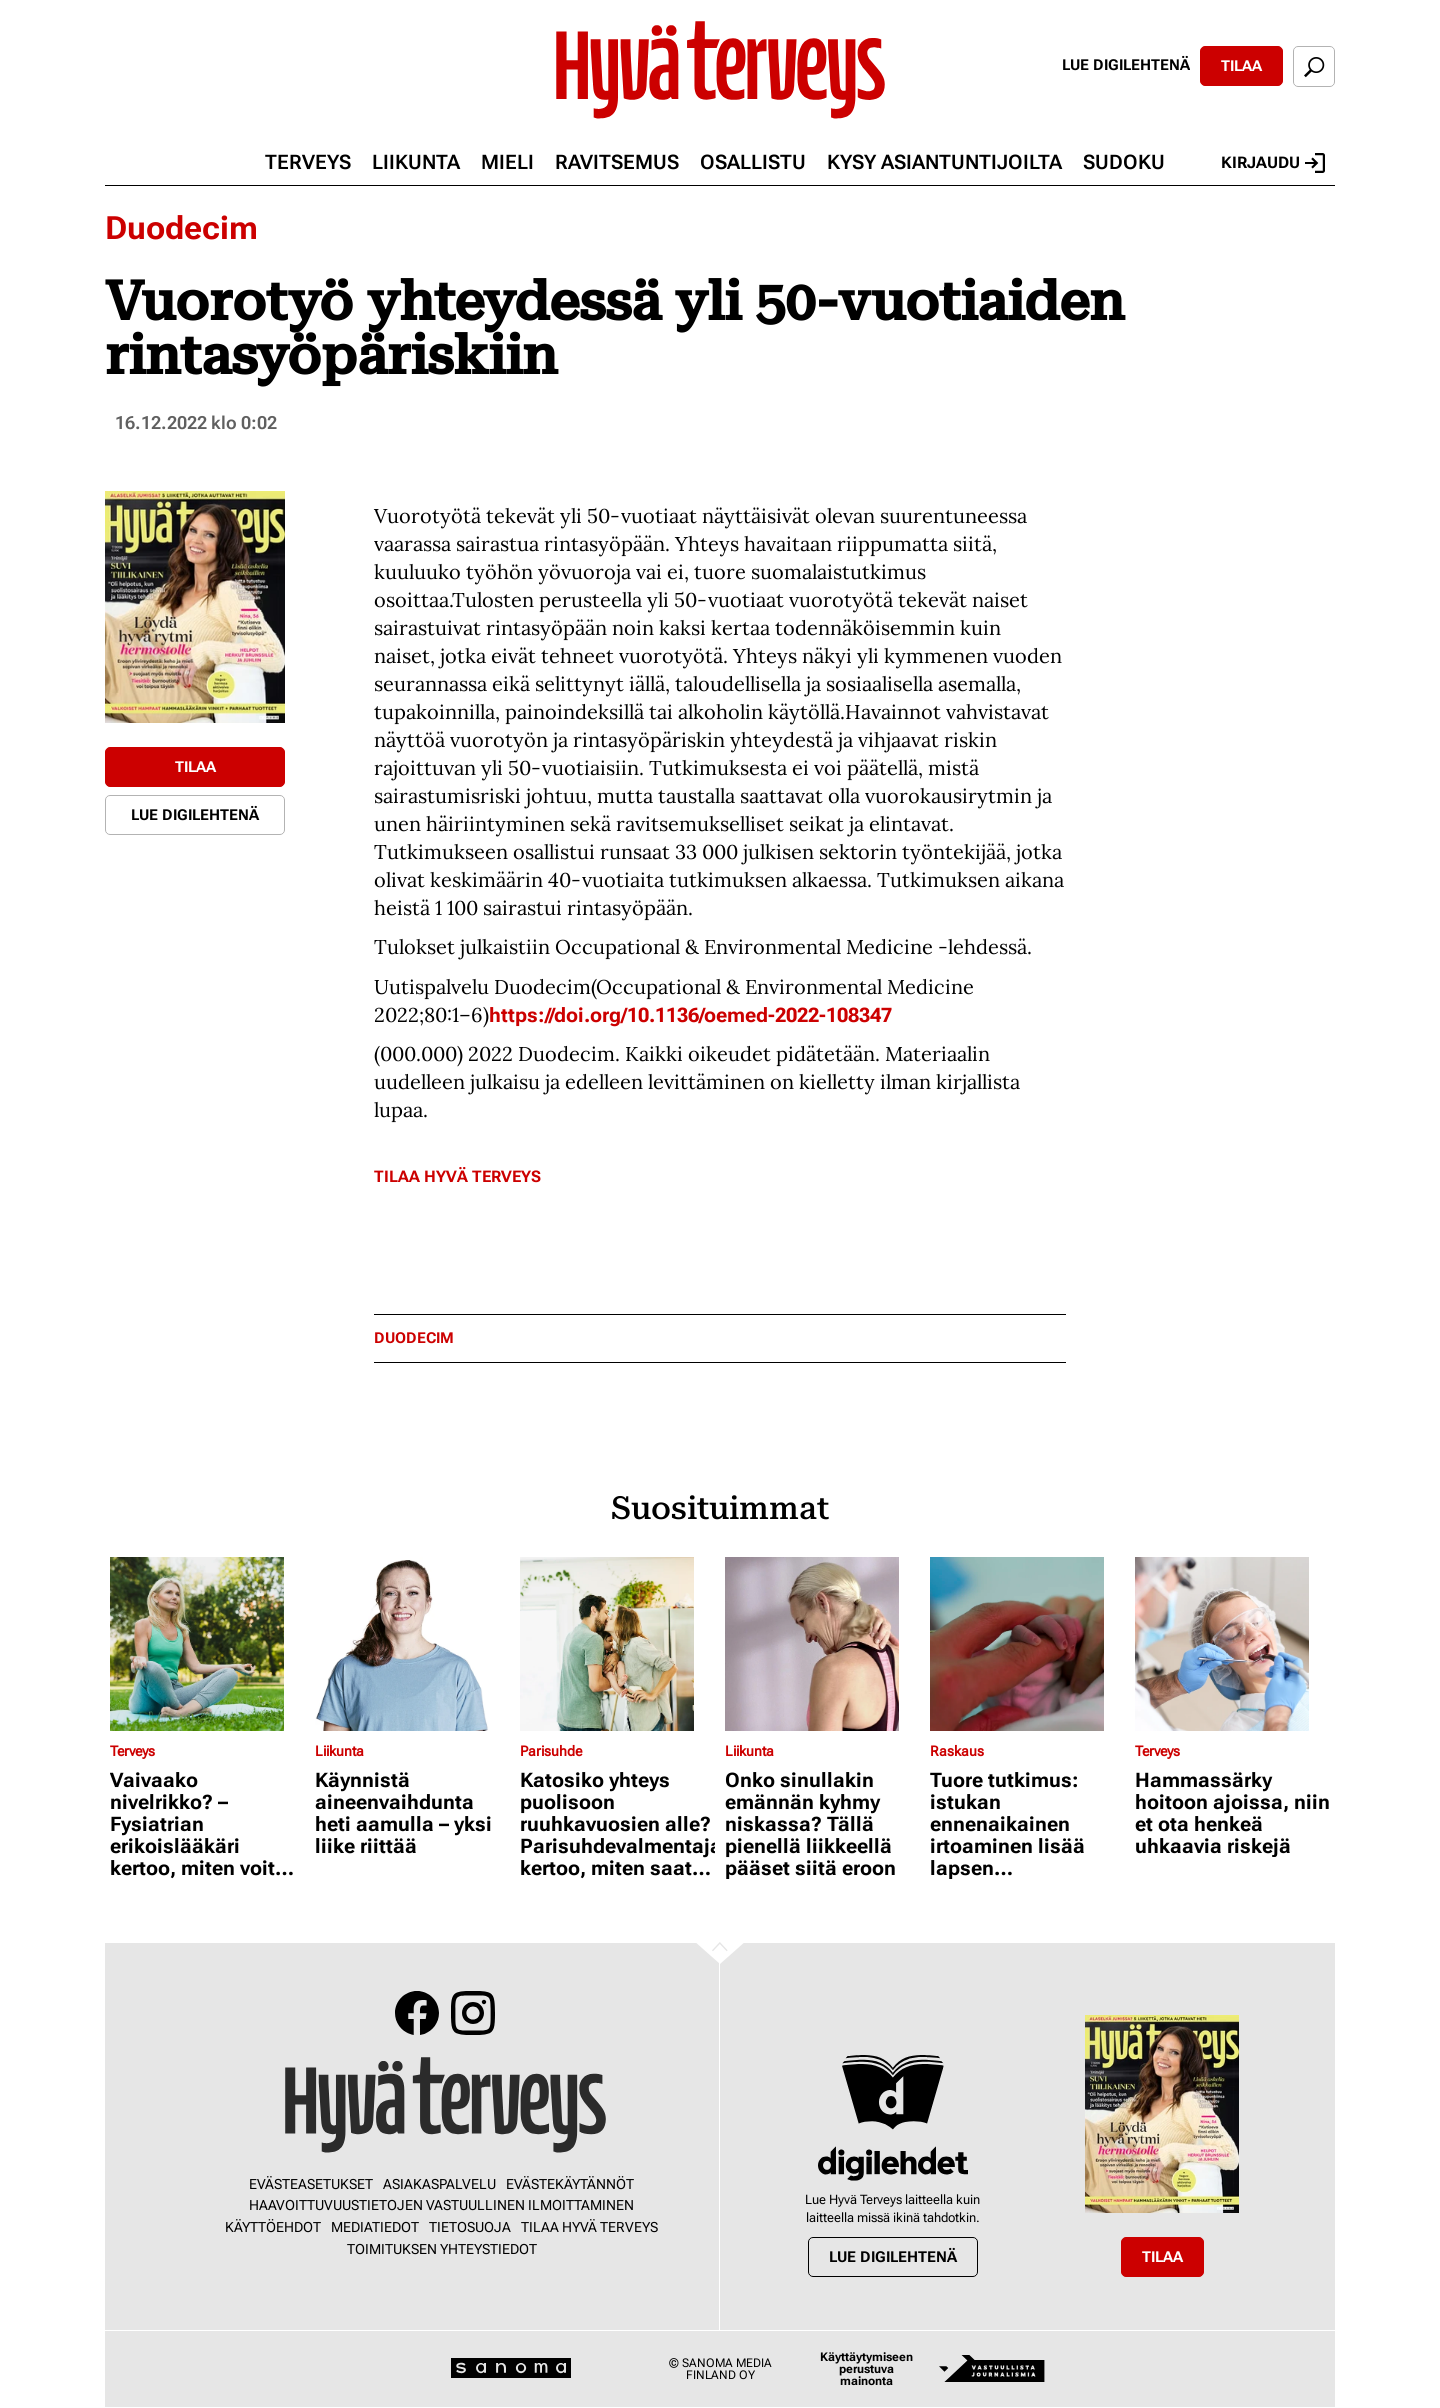 This screenshot has height=2408, width=1440. I want to click on Tilaa, so click(1241, 66).